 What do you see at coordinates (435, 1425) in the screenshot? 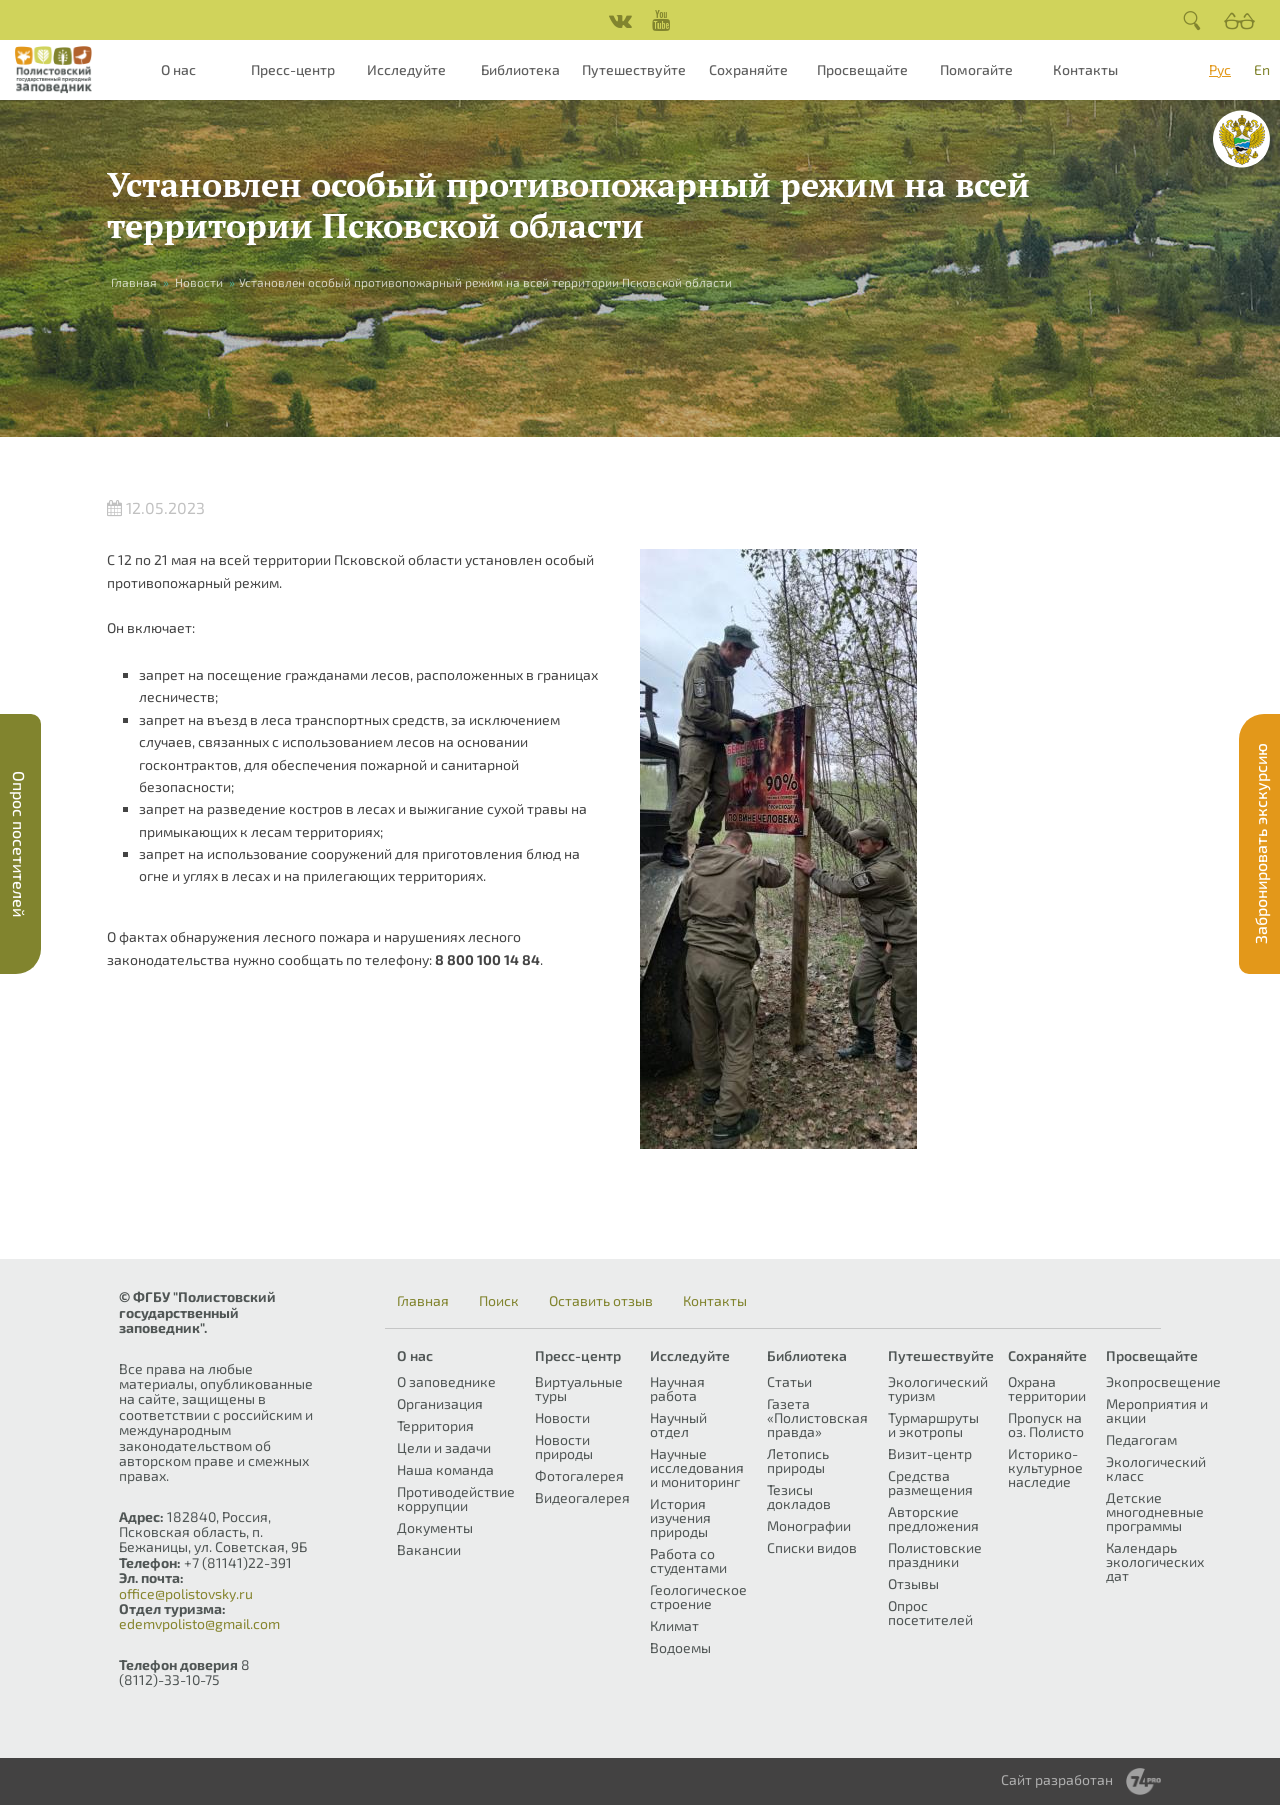
I see `Территория` at bounding box center [435, 1425].